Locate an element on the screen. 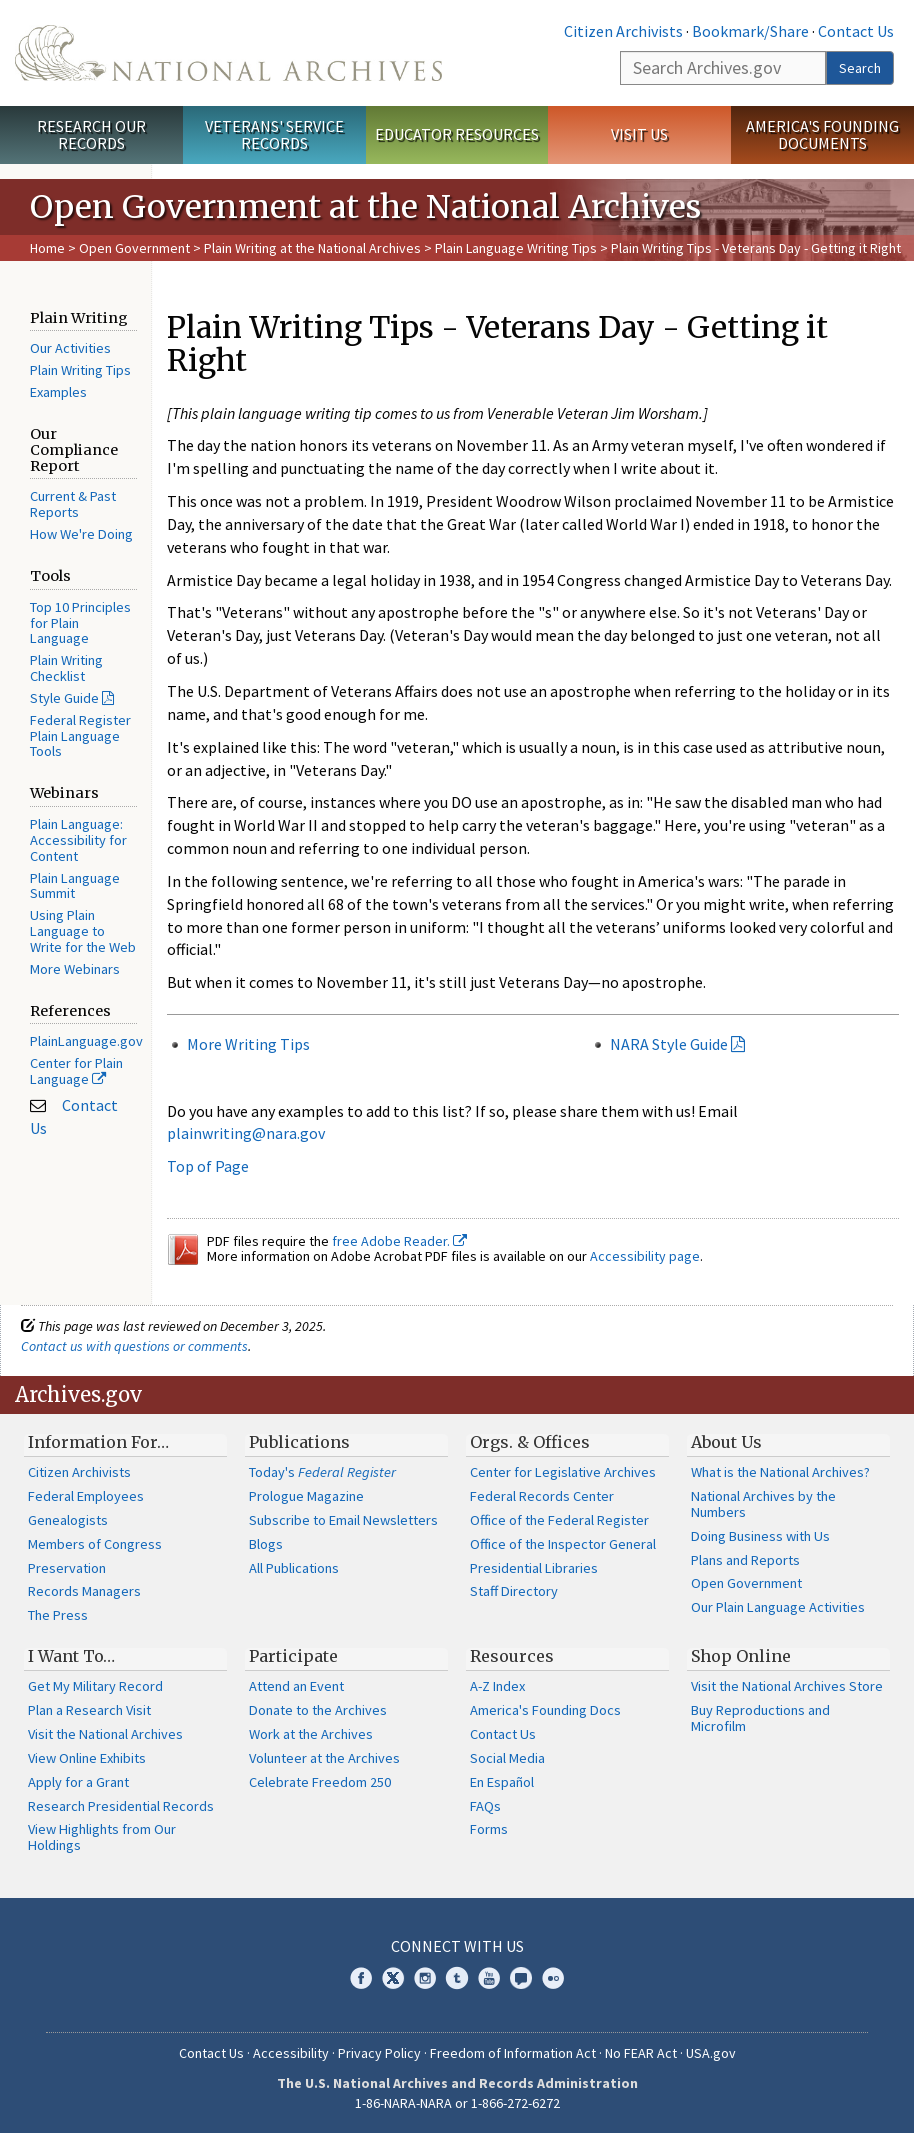  A-Z Index is located at coordinates (497, 1686).